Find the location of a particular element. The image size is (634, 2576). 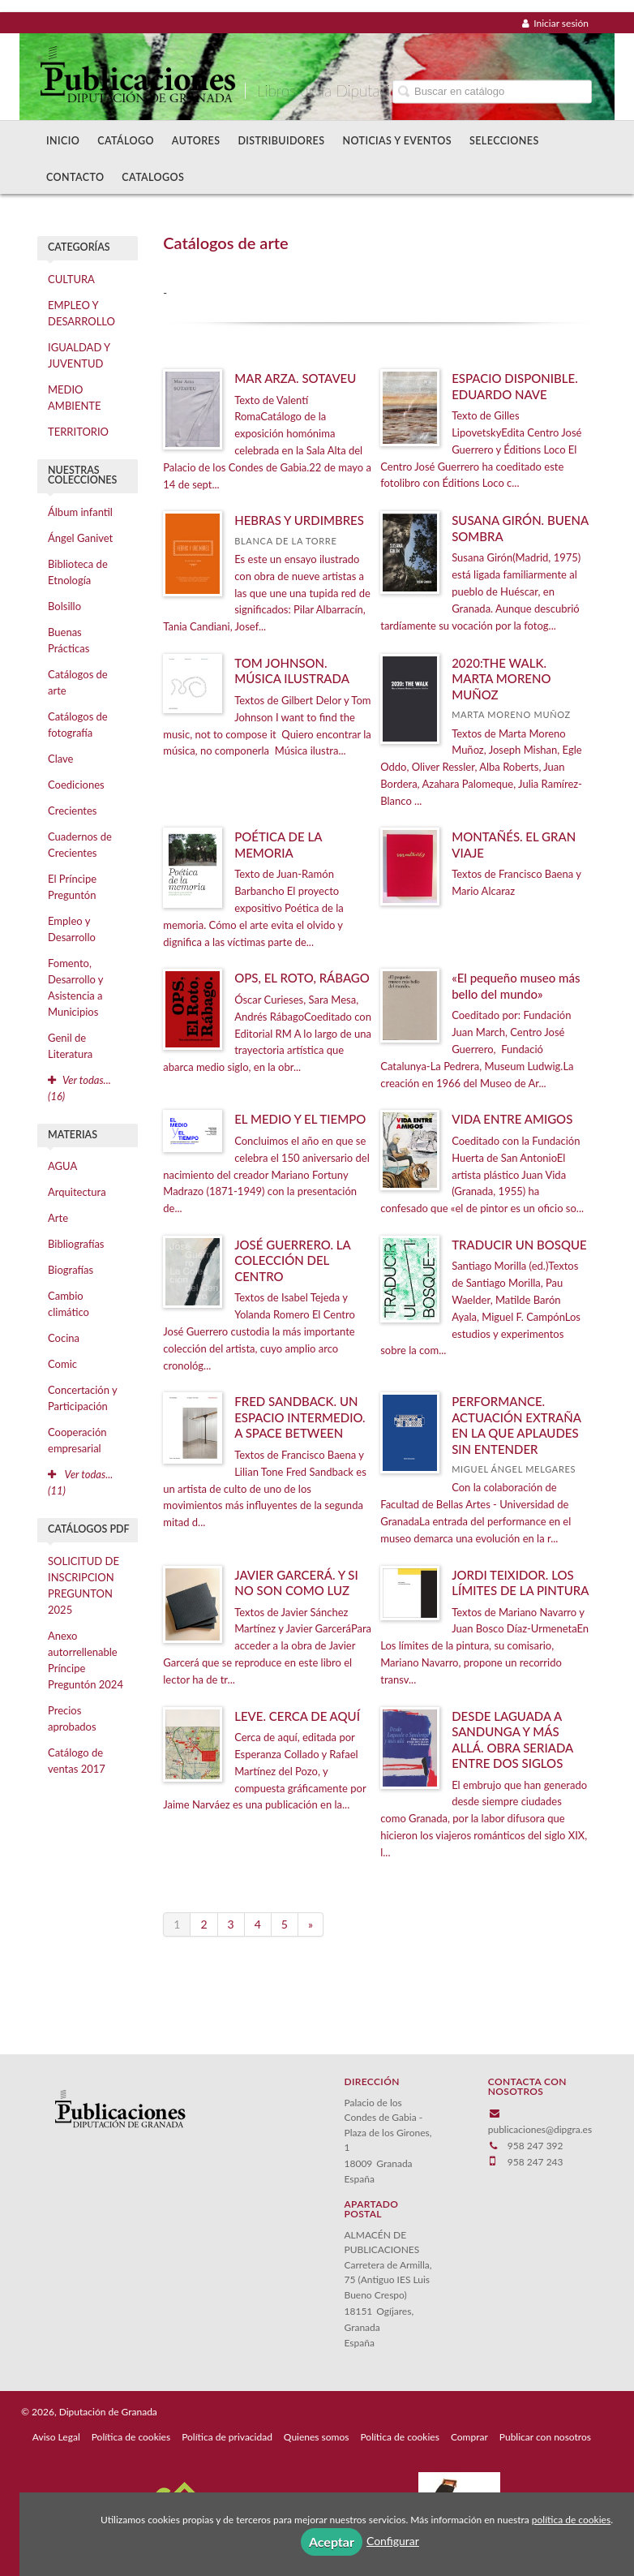

Empleo y Desarrollo is located at coordinates (72, 929).